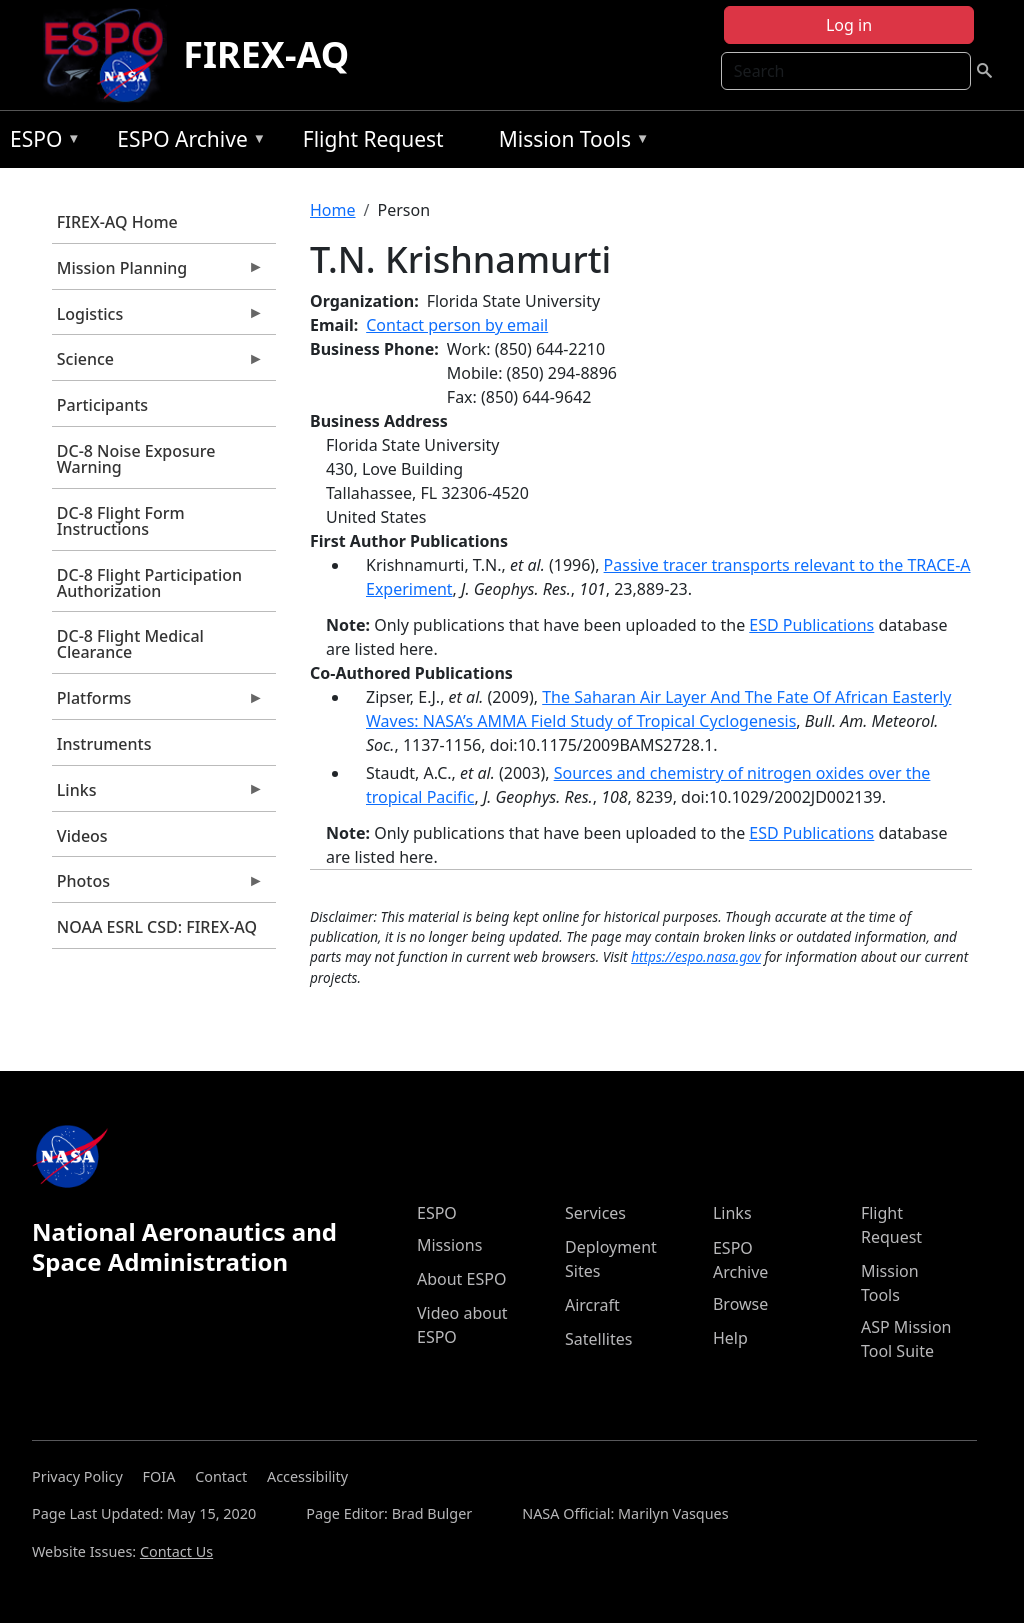 The image size is (1024, 1623). I want to click on ESD Publications, so click(811, 625).